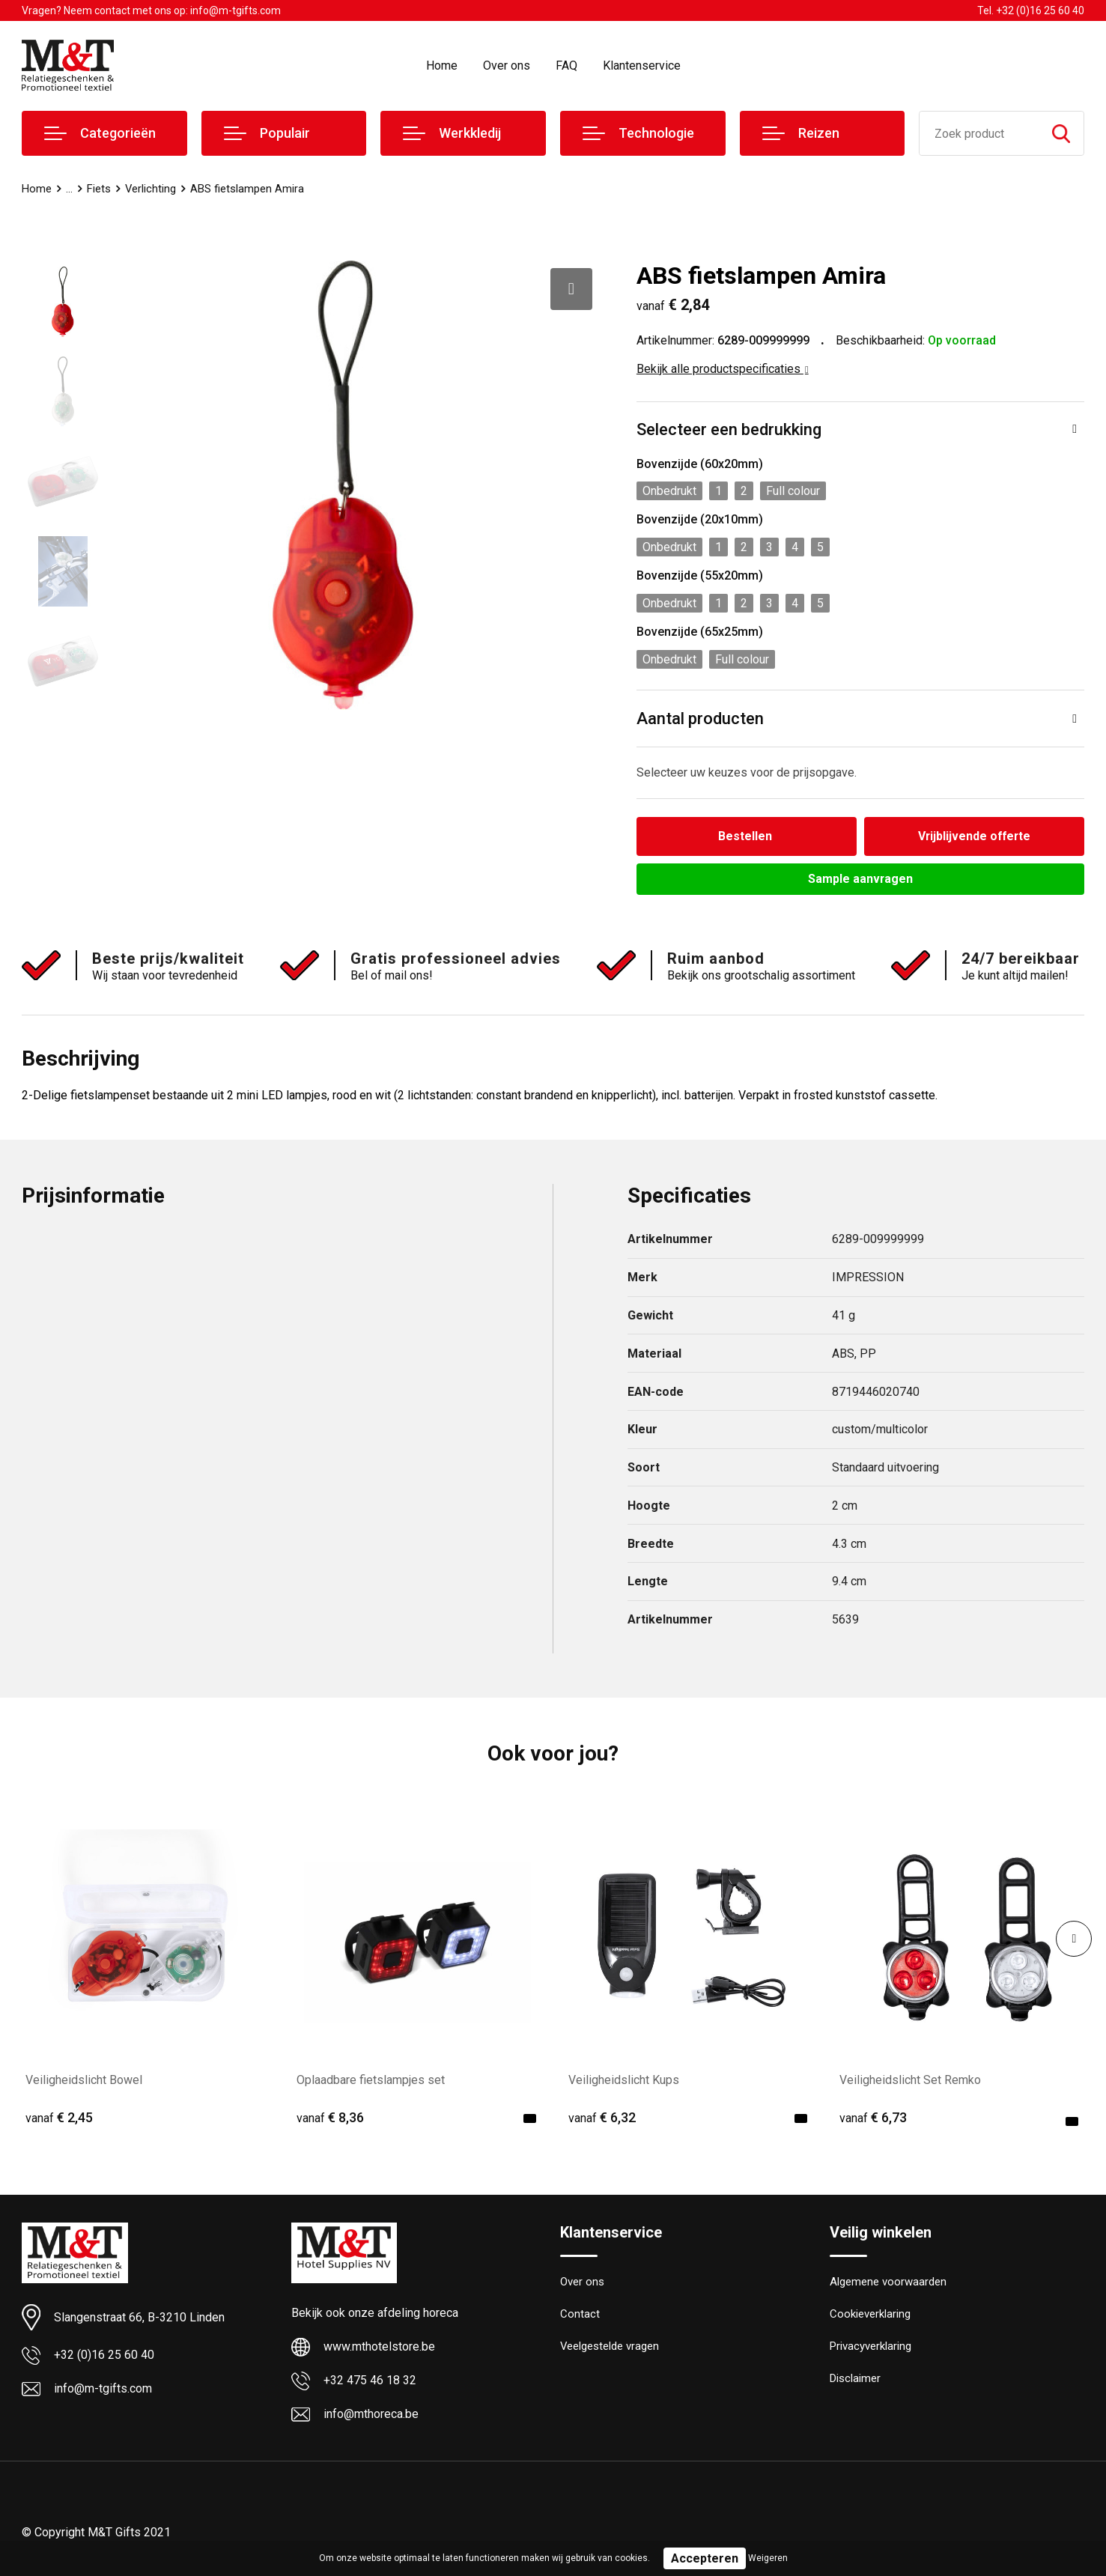 Image resolution: width=1106 pixels, height=2576 pixels. What do you see at coordinates (888, 2282) in the screenshot?
I see `Algemene voorwaarden` at bounding box center [888, 2282].